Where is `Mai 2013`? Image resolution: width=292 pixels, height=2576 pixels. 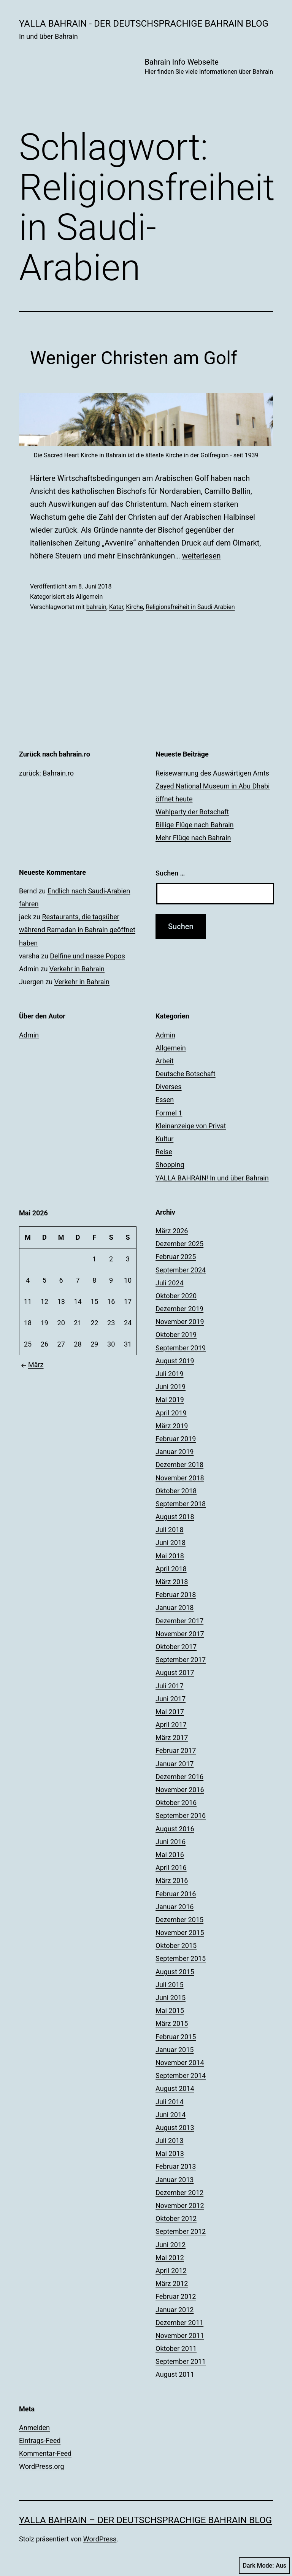
Mai 2013 is located at coordinates (170, 2153).